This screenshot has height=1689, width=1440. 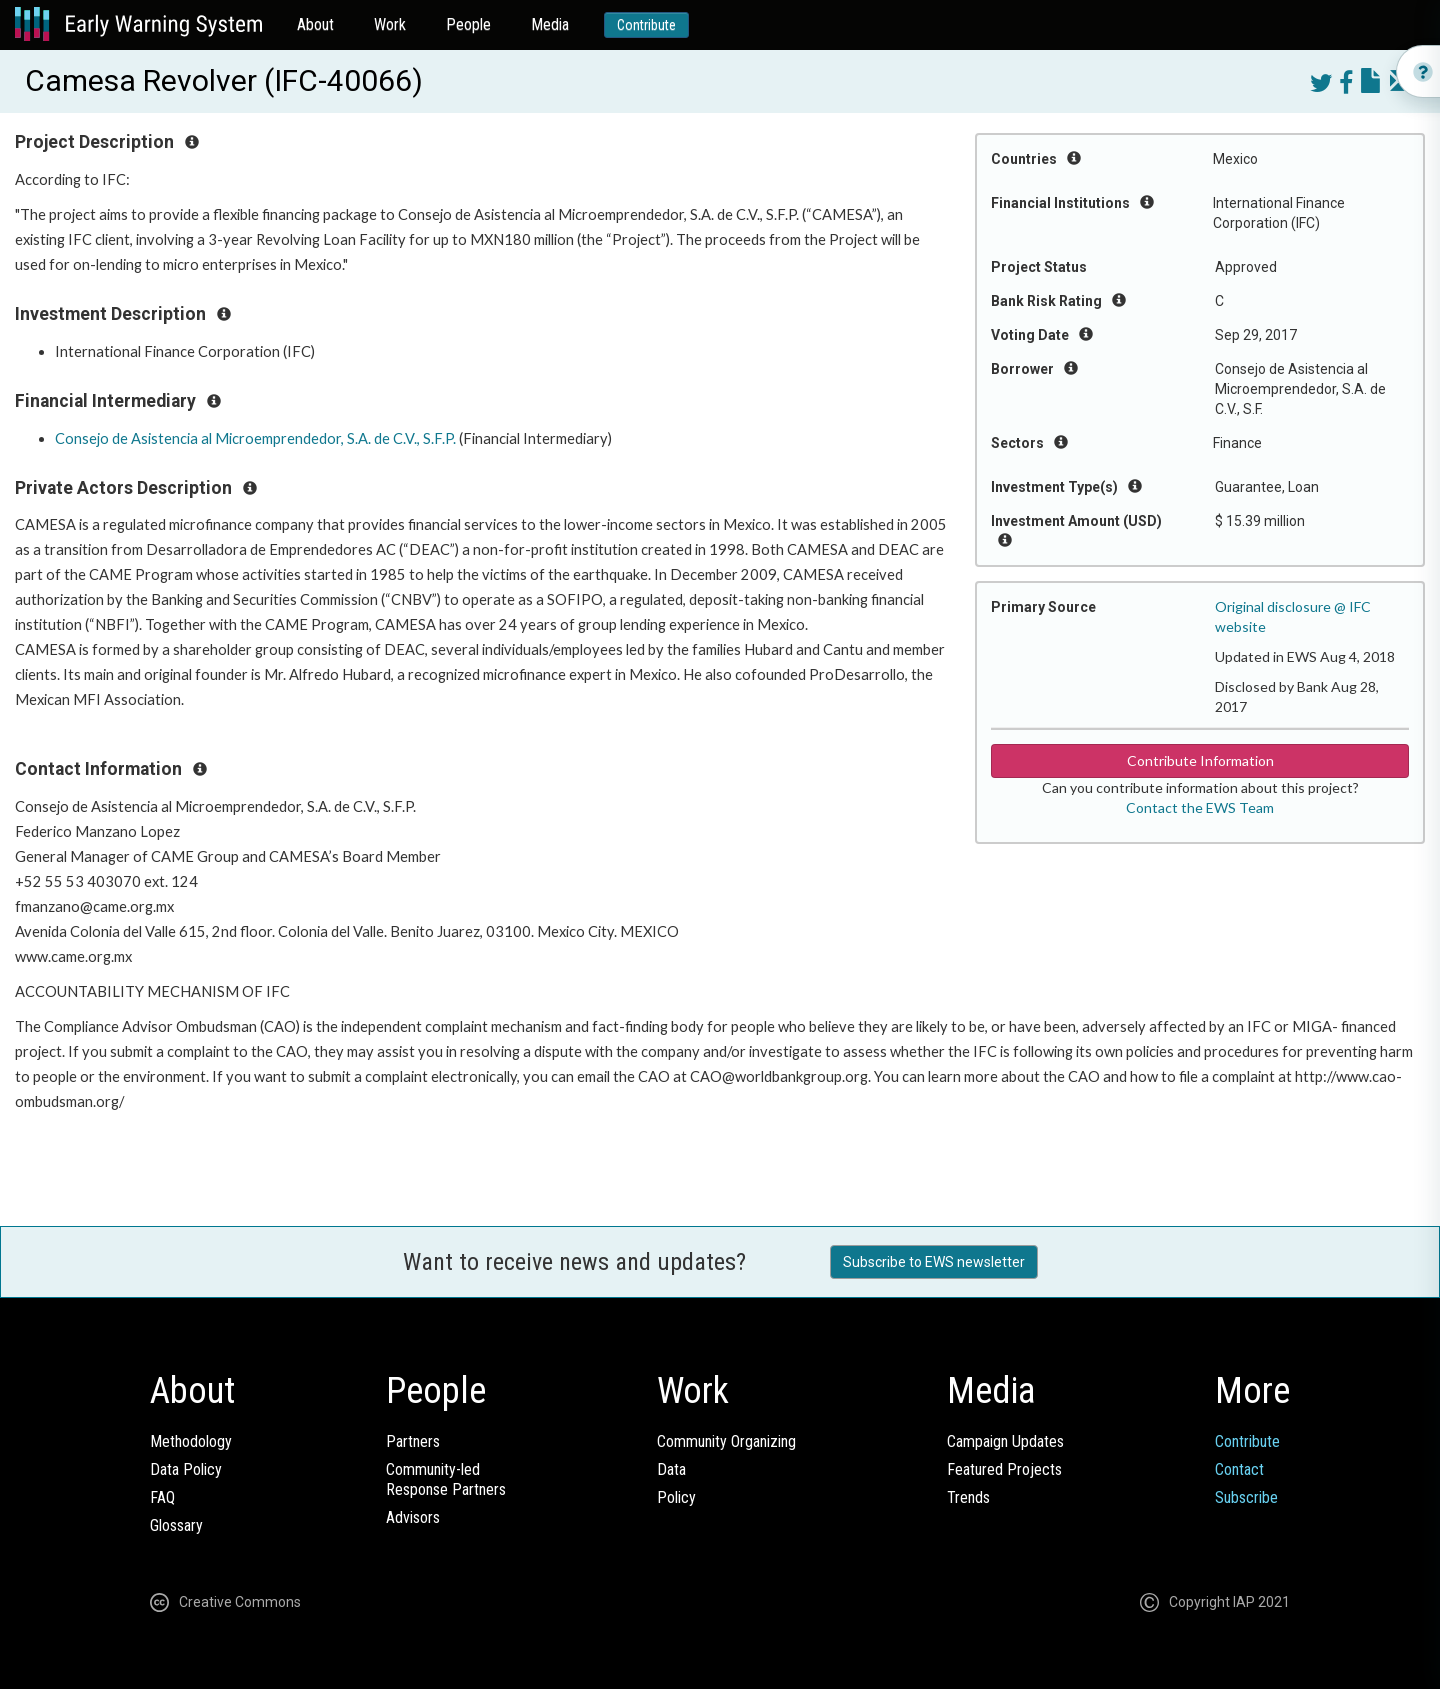 I want to click on Methodology, so click(x=191, y=1441).